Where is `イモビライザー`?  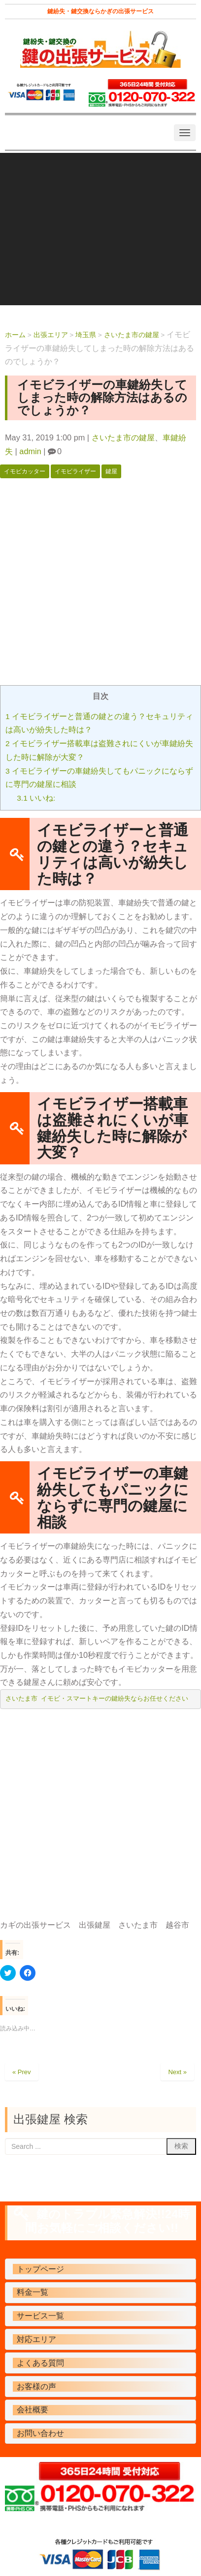 イモビライザー is located at coordinates (75, 471).